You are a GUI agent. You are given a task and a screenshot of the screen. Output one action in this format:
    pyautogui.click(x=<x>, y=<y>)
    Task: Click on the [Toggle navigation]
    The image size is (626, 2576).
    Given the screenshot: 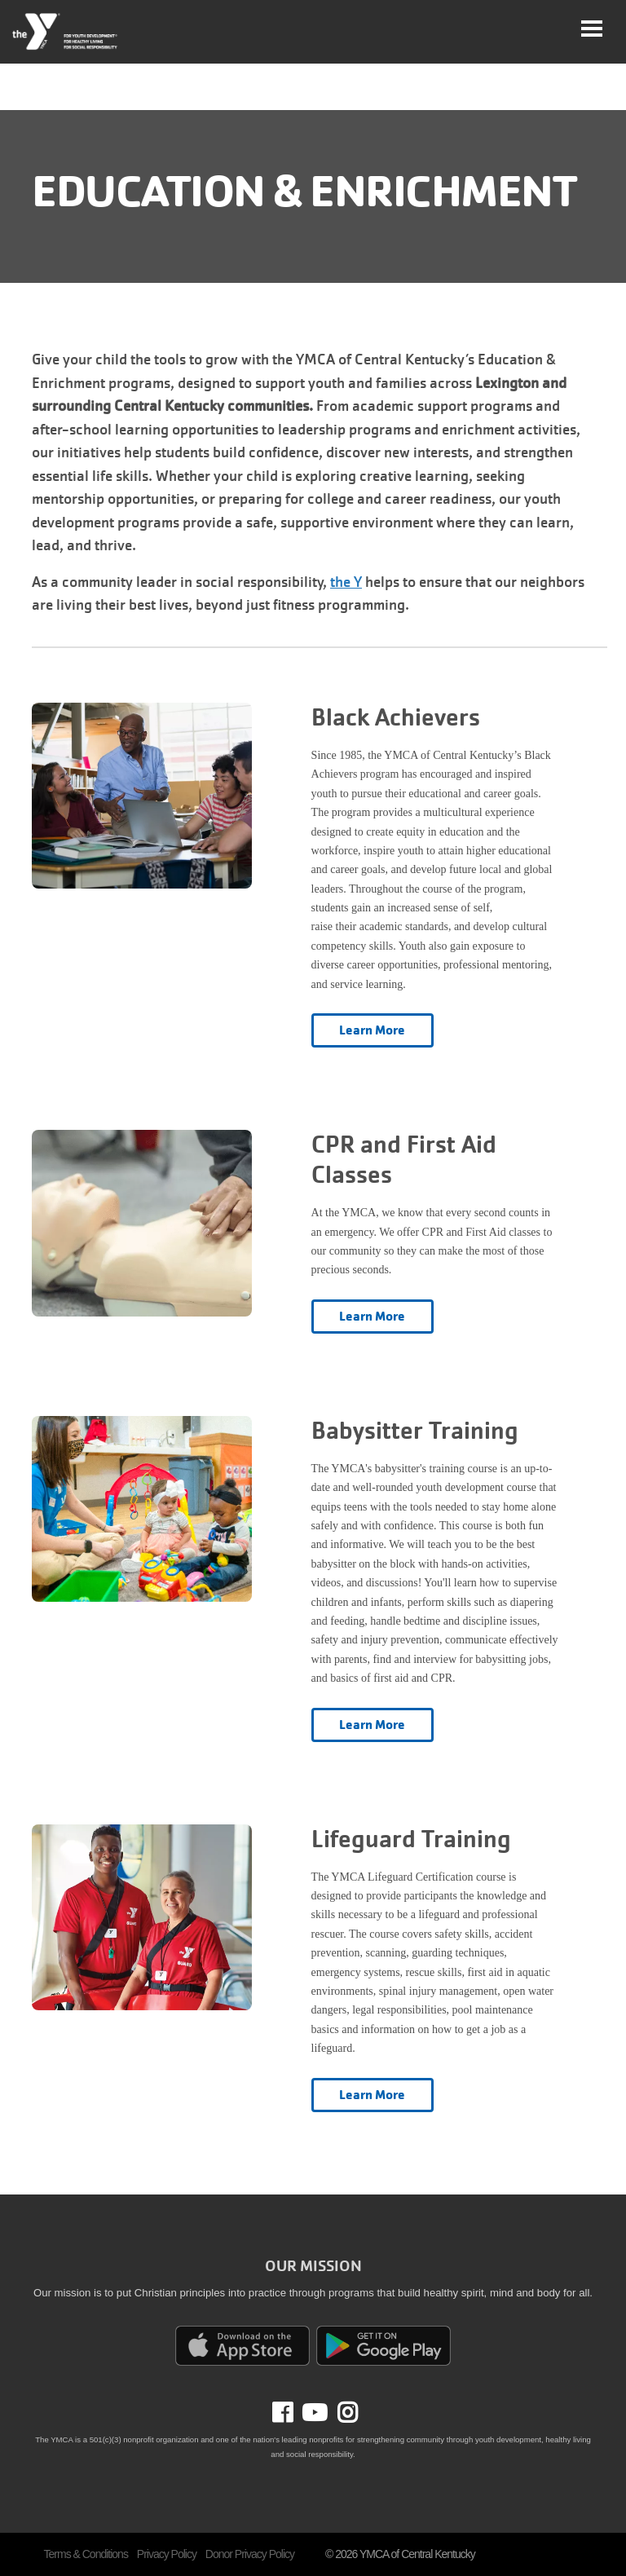 What is the action you would take?
    pyautogui.click(x=592, y=28)
    